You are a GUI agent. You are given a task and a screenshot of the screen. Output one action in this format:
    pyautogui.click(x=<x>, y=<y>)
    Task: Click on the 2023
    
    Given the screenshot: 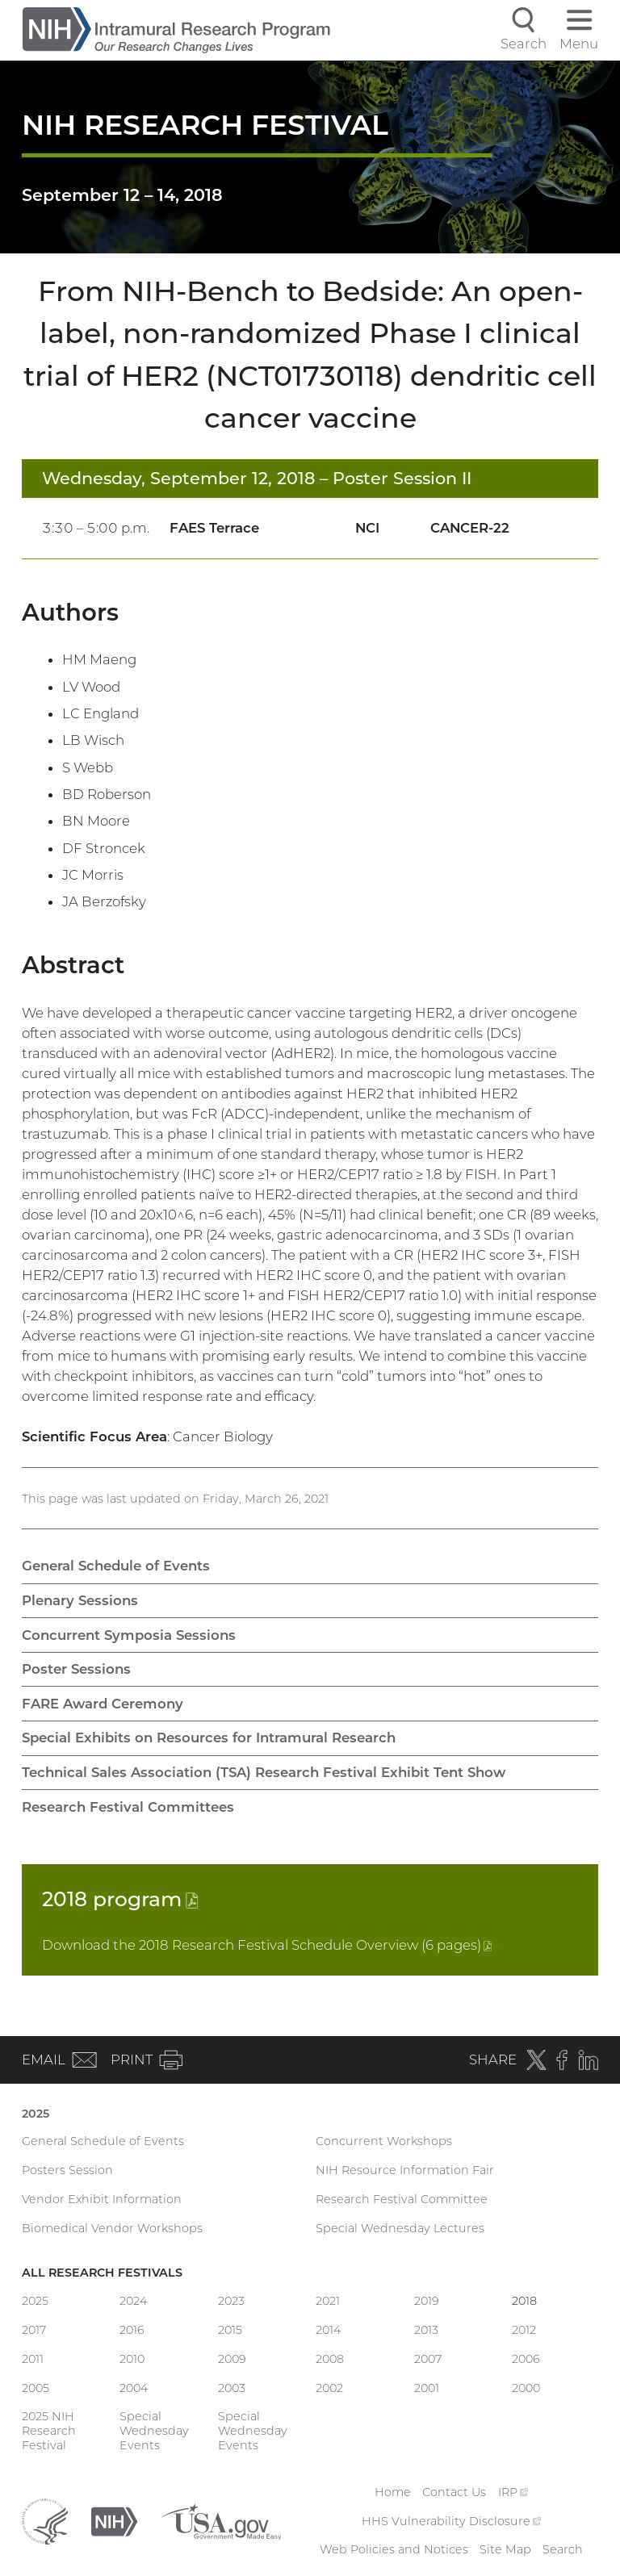 What is the action you would take?
    pyautogui.click(x=231, y=2301)
    